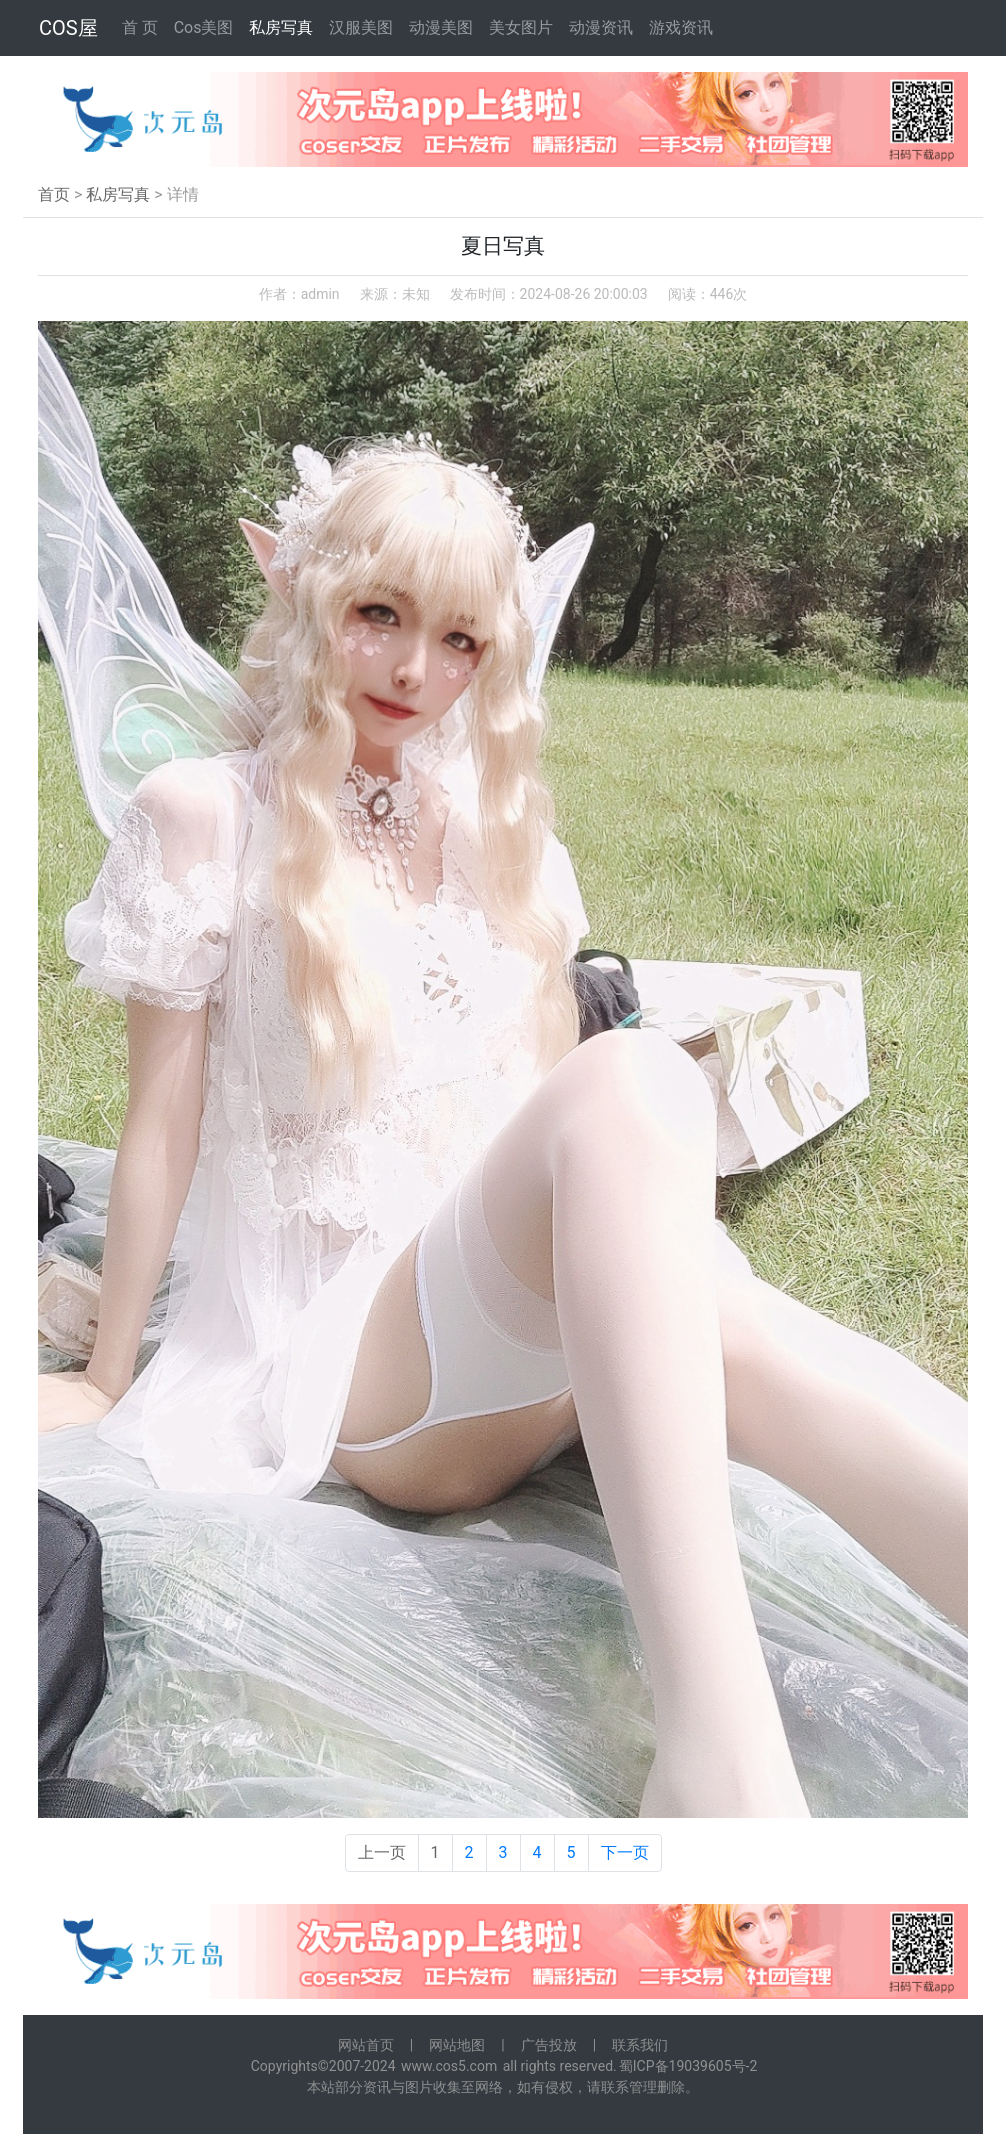  Describe the element at coordinates (366, 2045) in the screenshot. I see `网站首页` at that location.